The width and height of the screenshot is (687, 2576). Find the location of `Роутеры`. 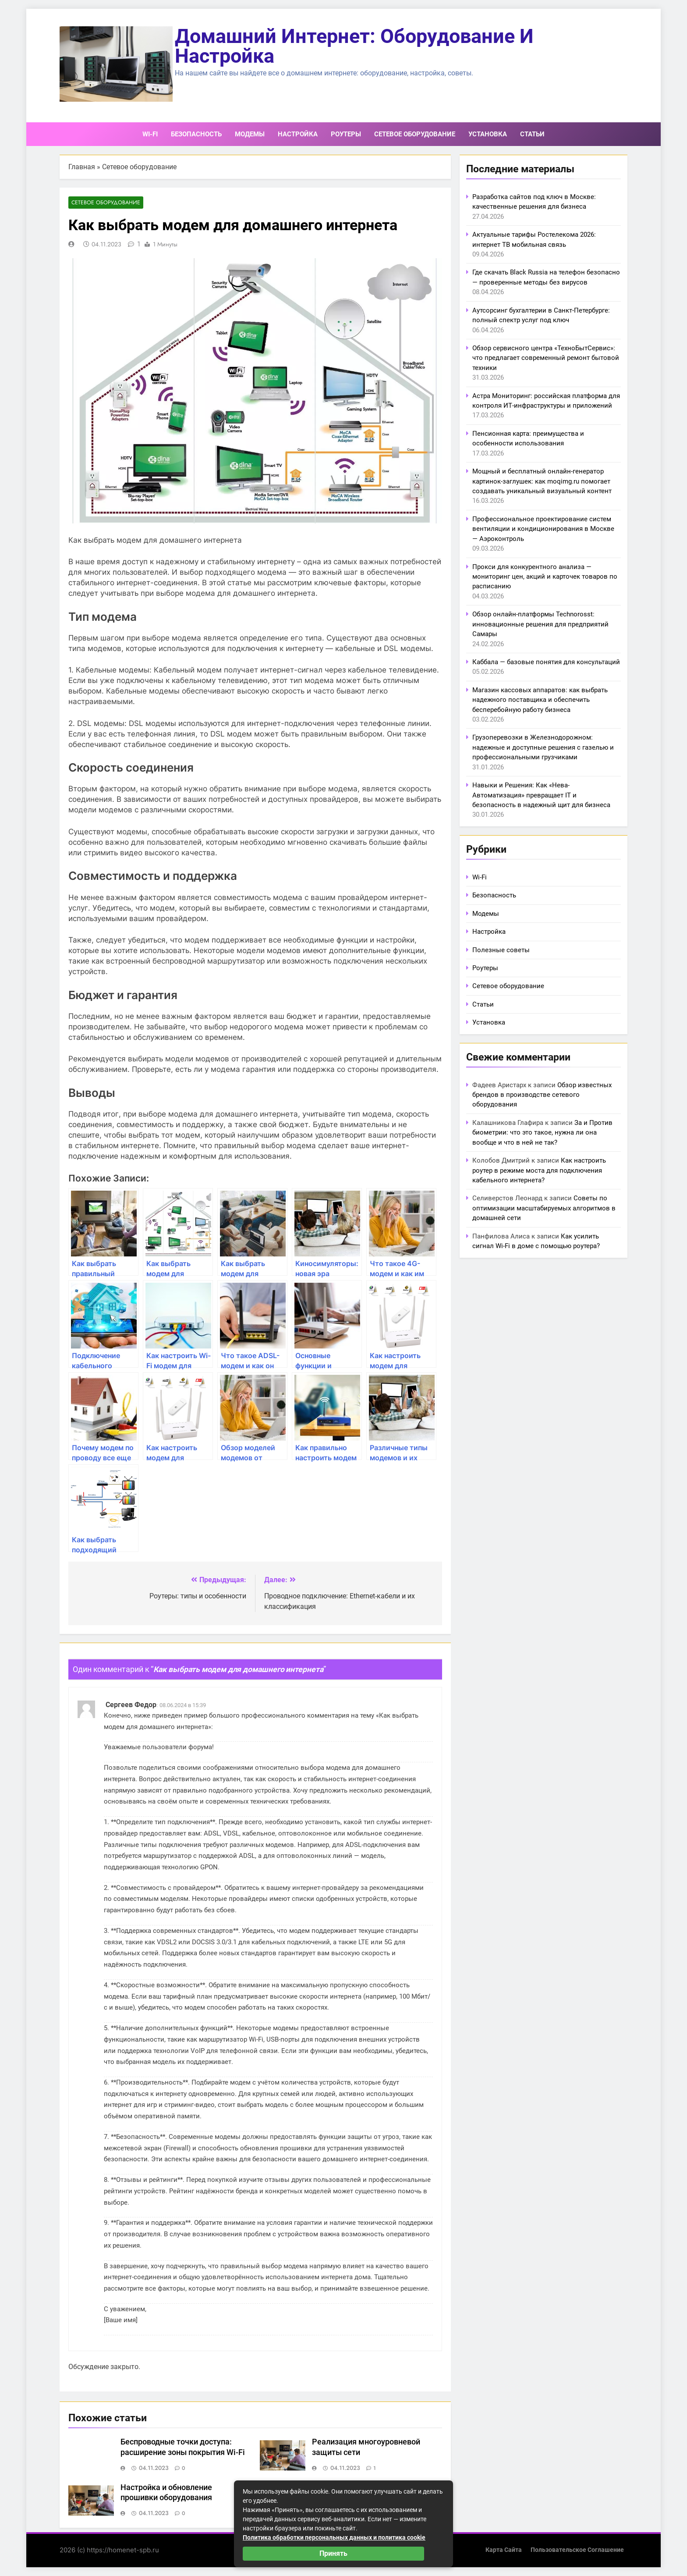

Роутеры is located at coordinates (346, 134).